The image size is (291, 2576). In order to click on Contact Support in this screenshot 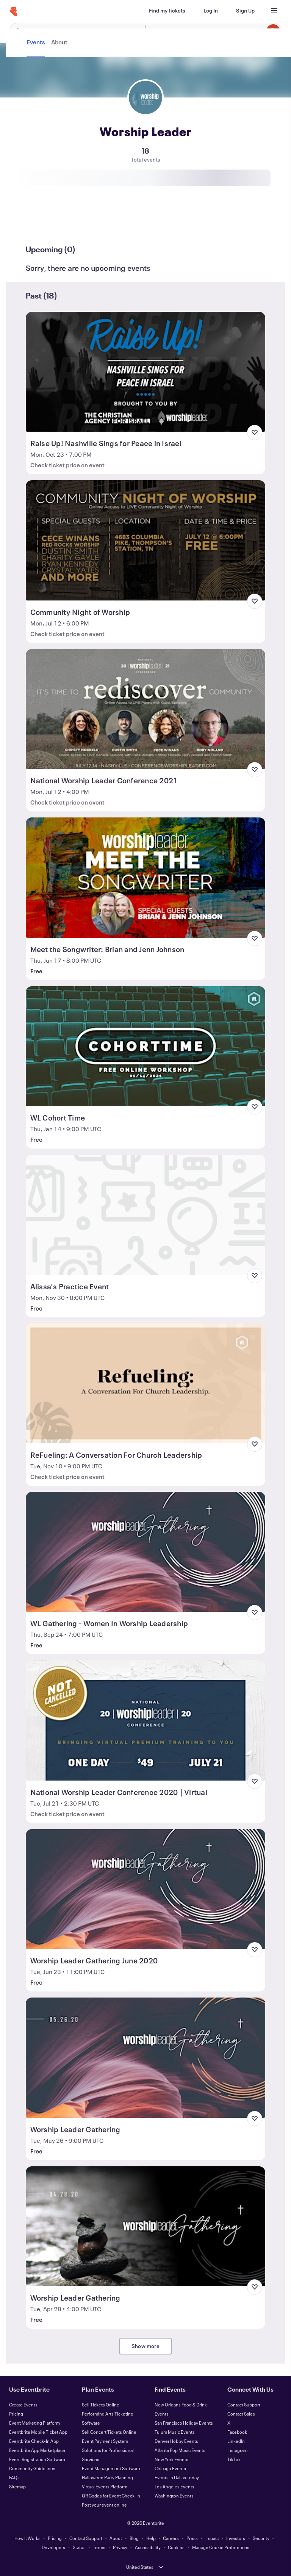, I will do `click(243, 2405)`.